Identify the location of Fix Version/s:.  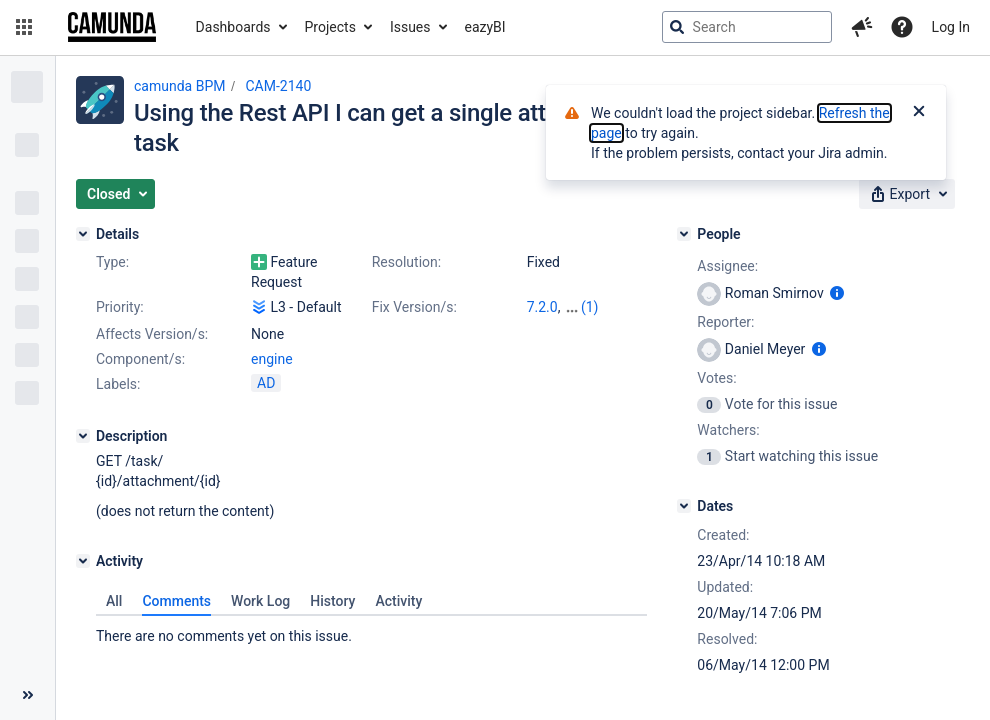
(414, 307).